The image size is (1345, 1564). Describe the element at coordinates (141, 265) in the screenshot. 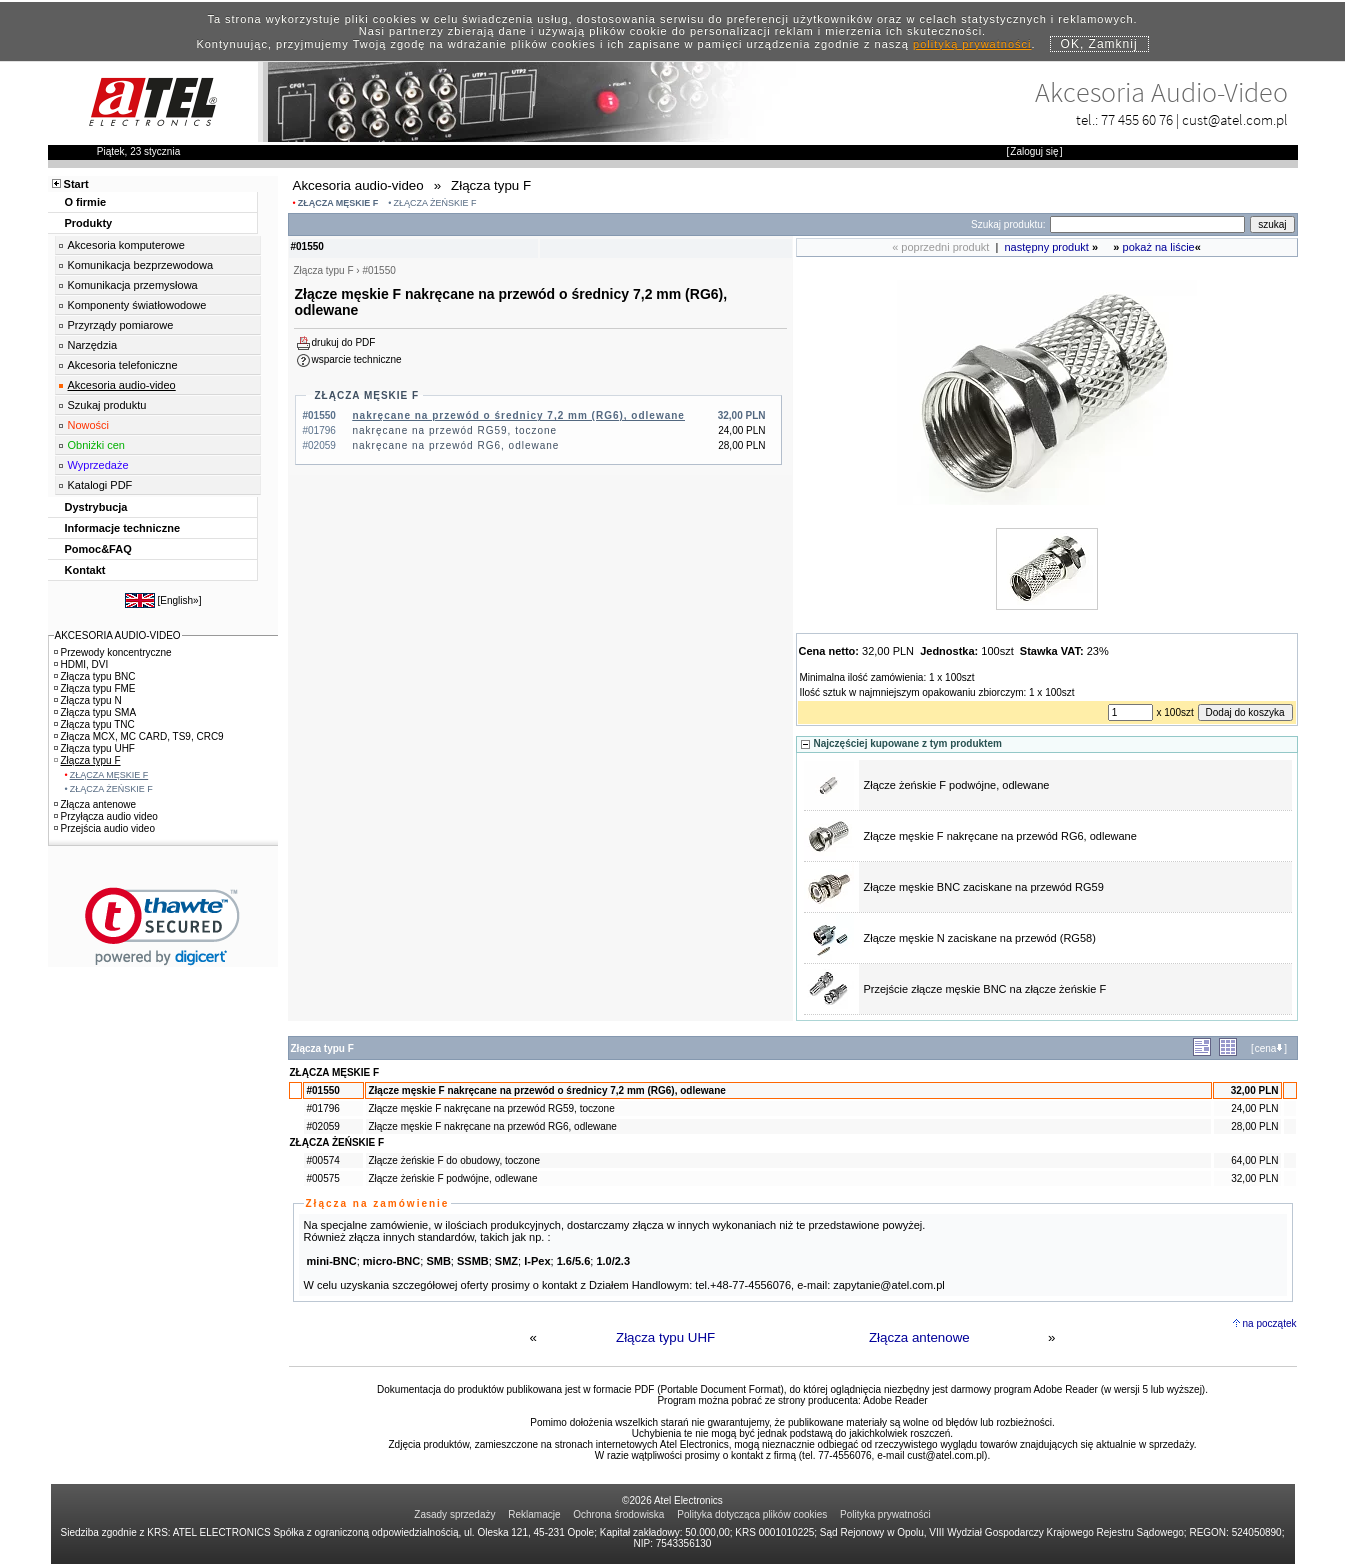

I see `Komunikacja bezprzewodowa` at that location.